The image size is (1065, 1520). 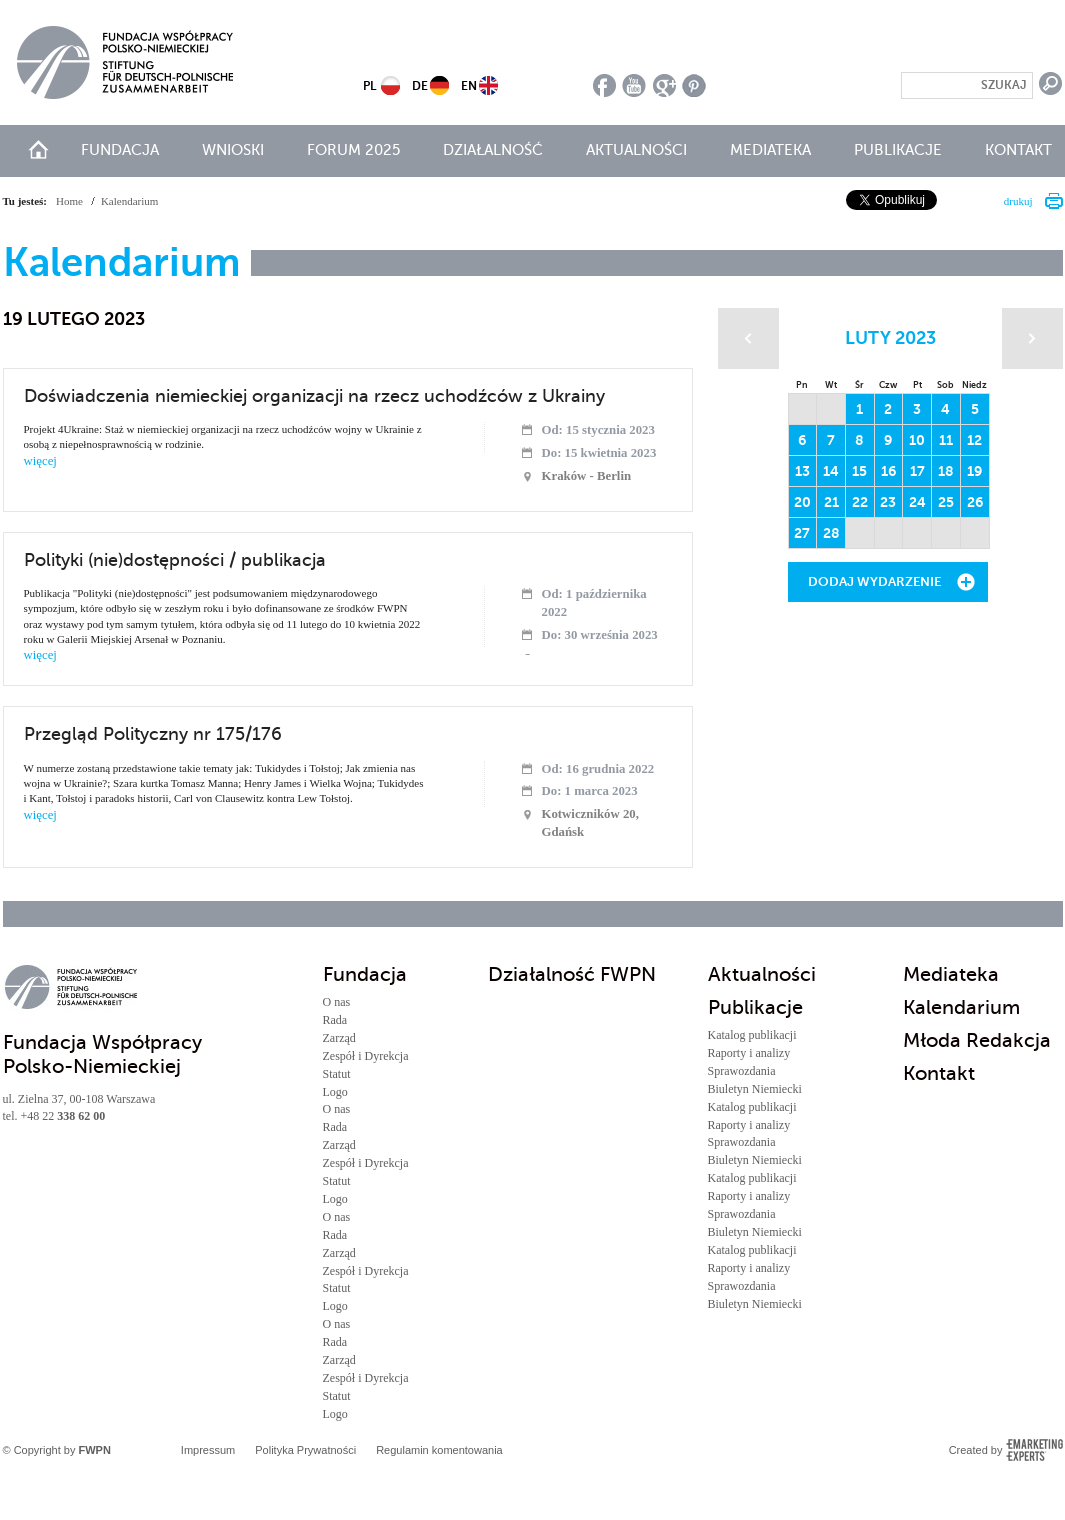 What do you see at coordinates (493, 150) in the screenshot?
I see `Działalność` at bounding box center [493, 150].